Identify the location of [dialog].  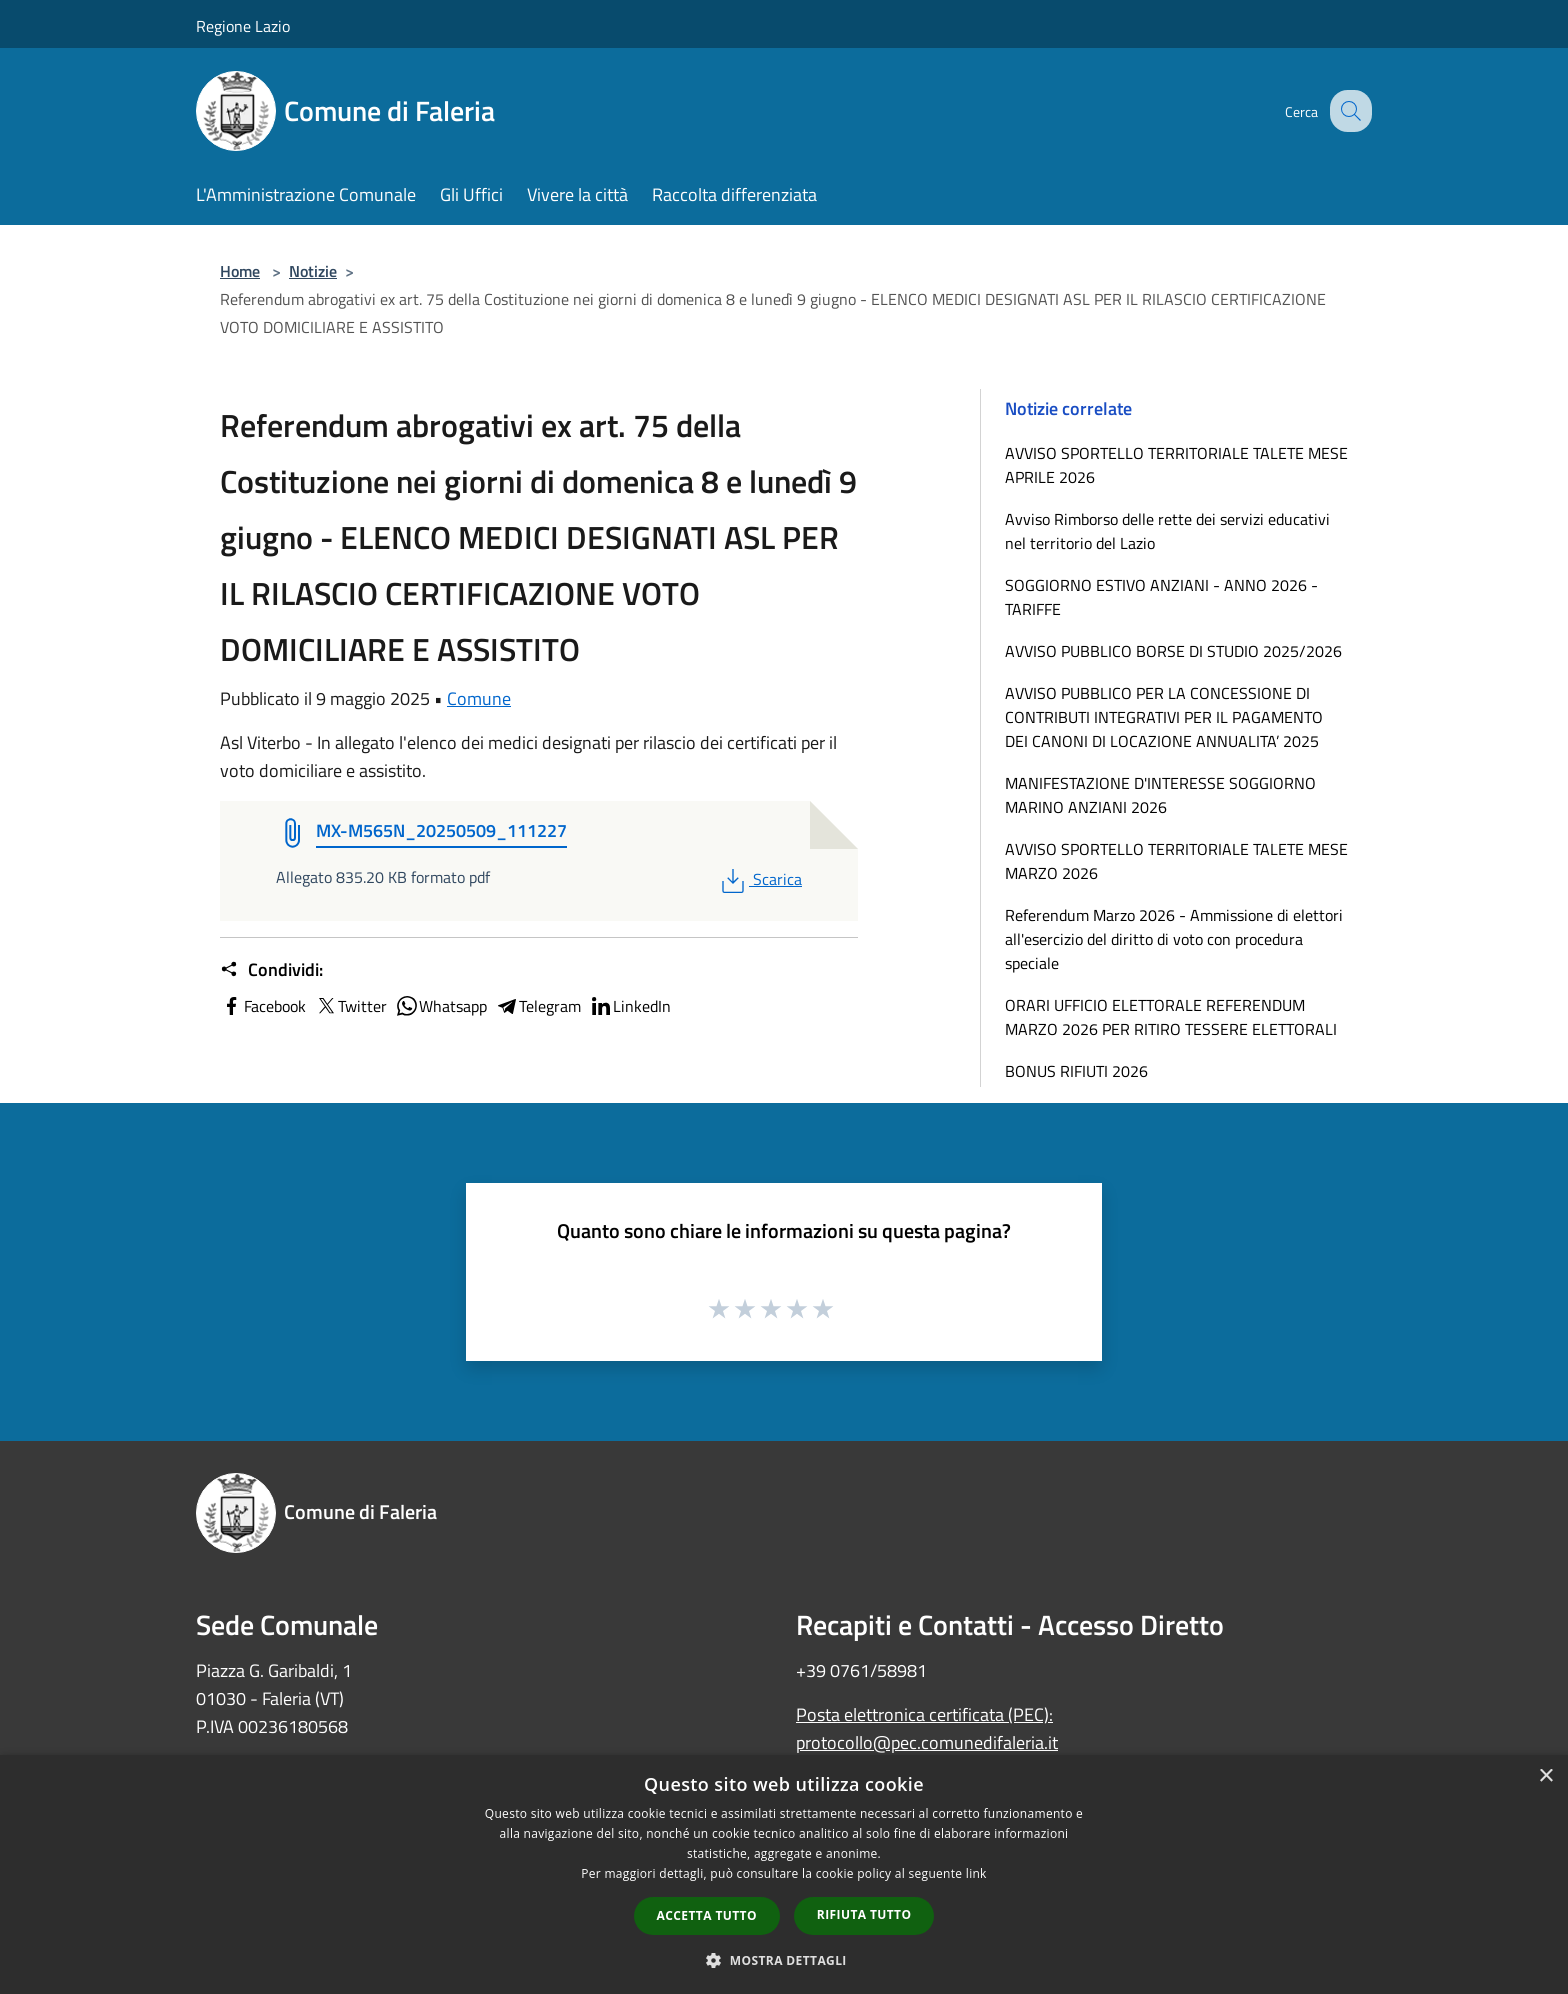
(784, 1874).